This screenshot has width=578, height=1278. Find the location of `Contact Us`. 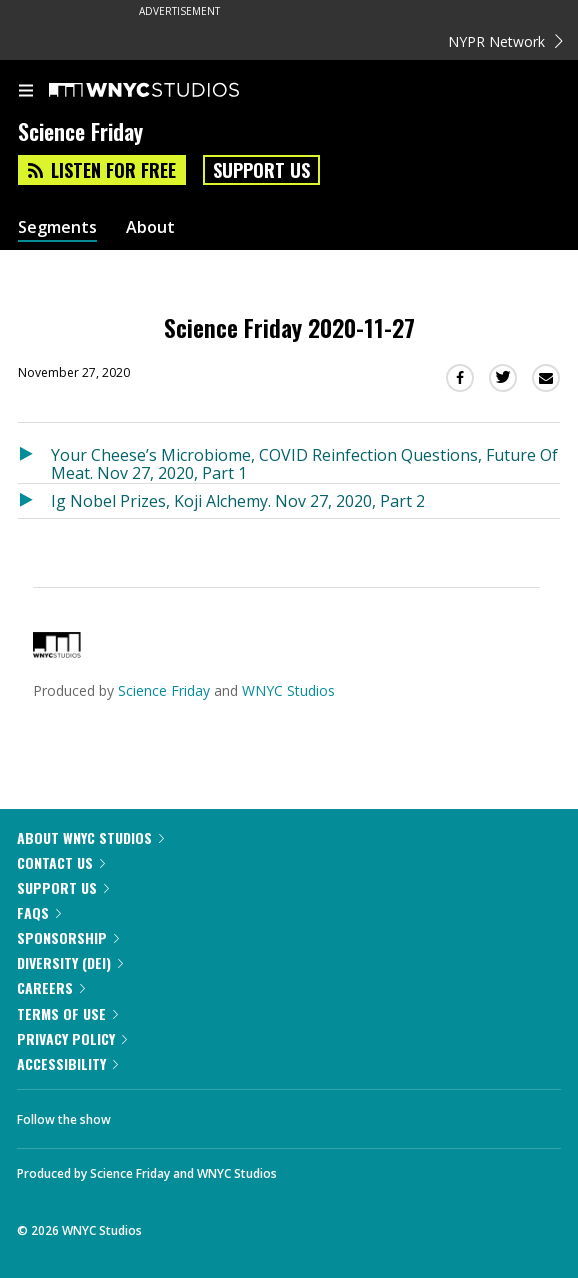

Contact Us is located at coordinates (61, 862).